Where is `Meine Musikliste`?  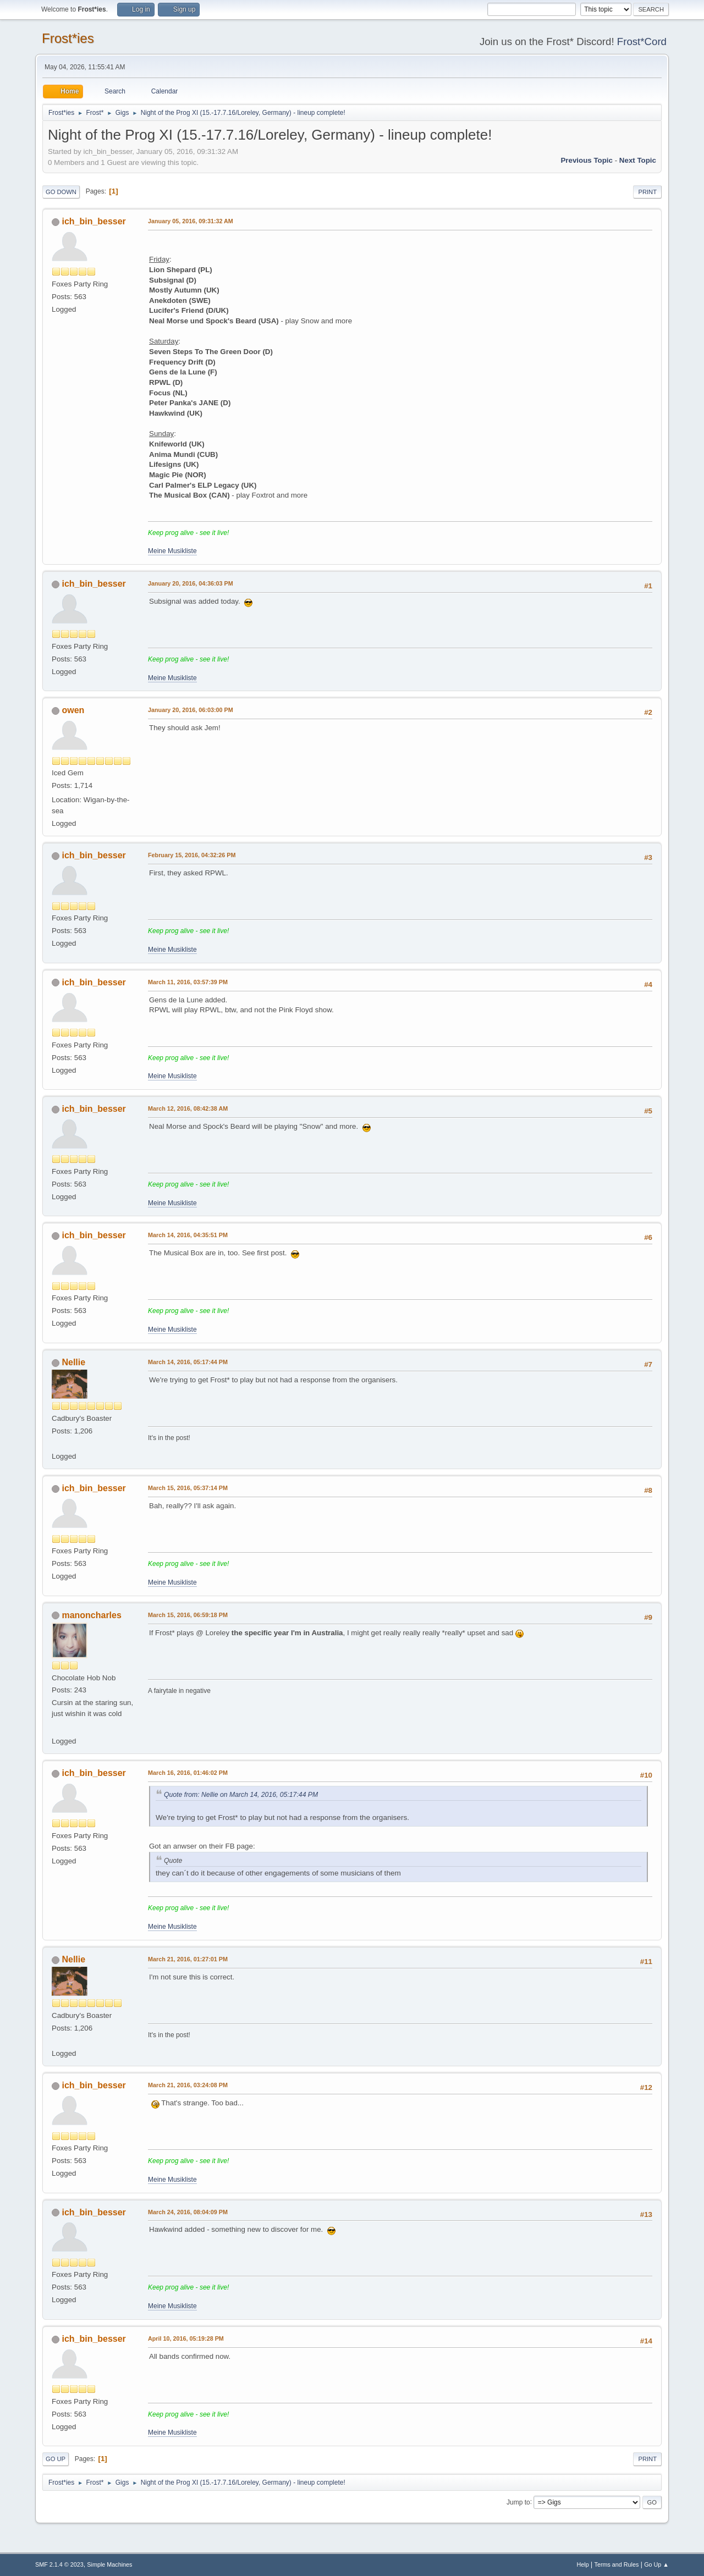 Meine Musikliste is located at coordinates (172, 551).